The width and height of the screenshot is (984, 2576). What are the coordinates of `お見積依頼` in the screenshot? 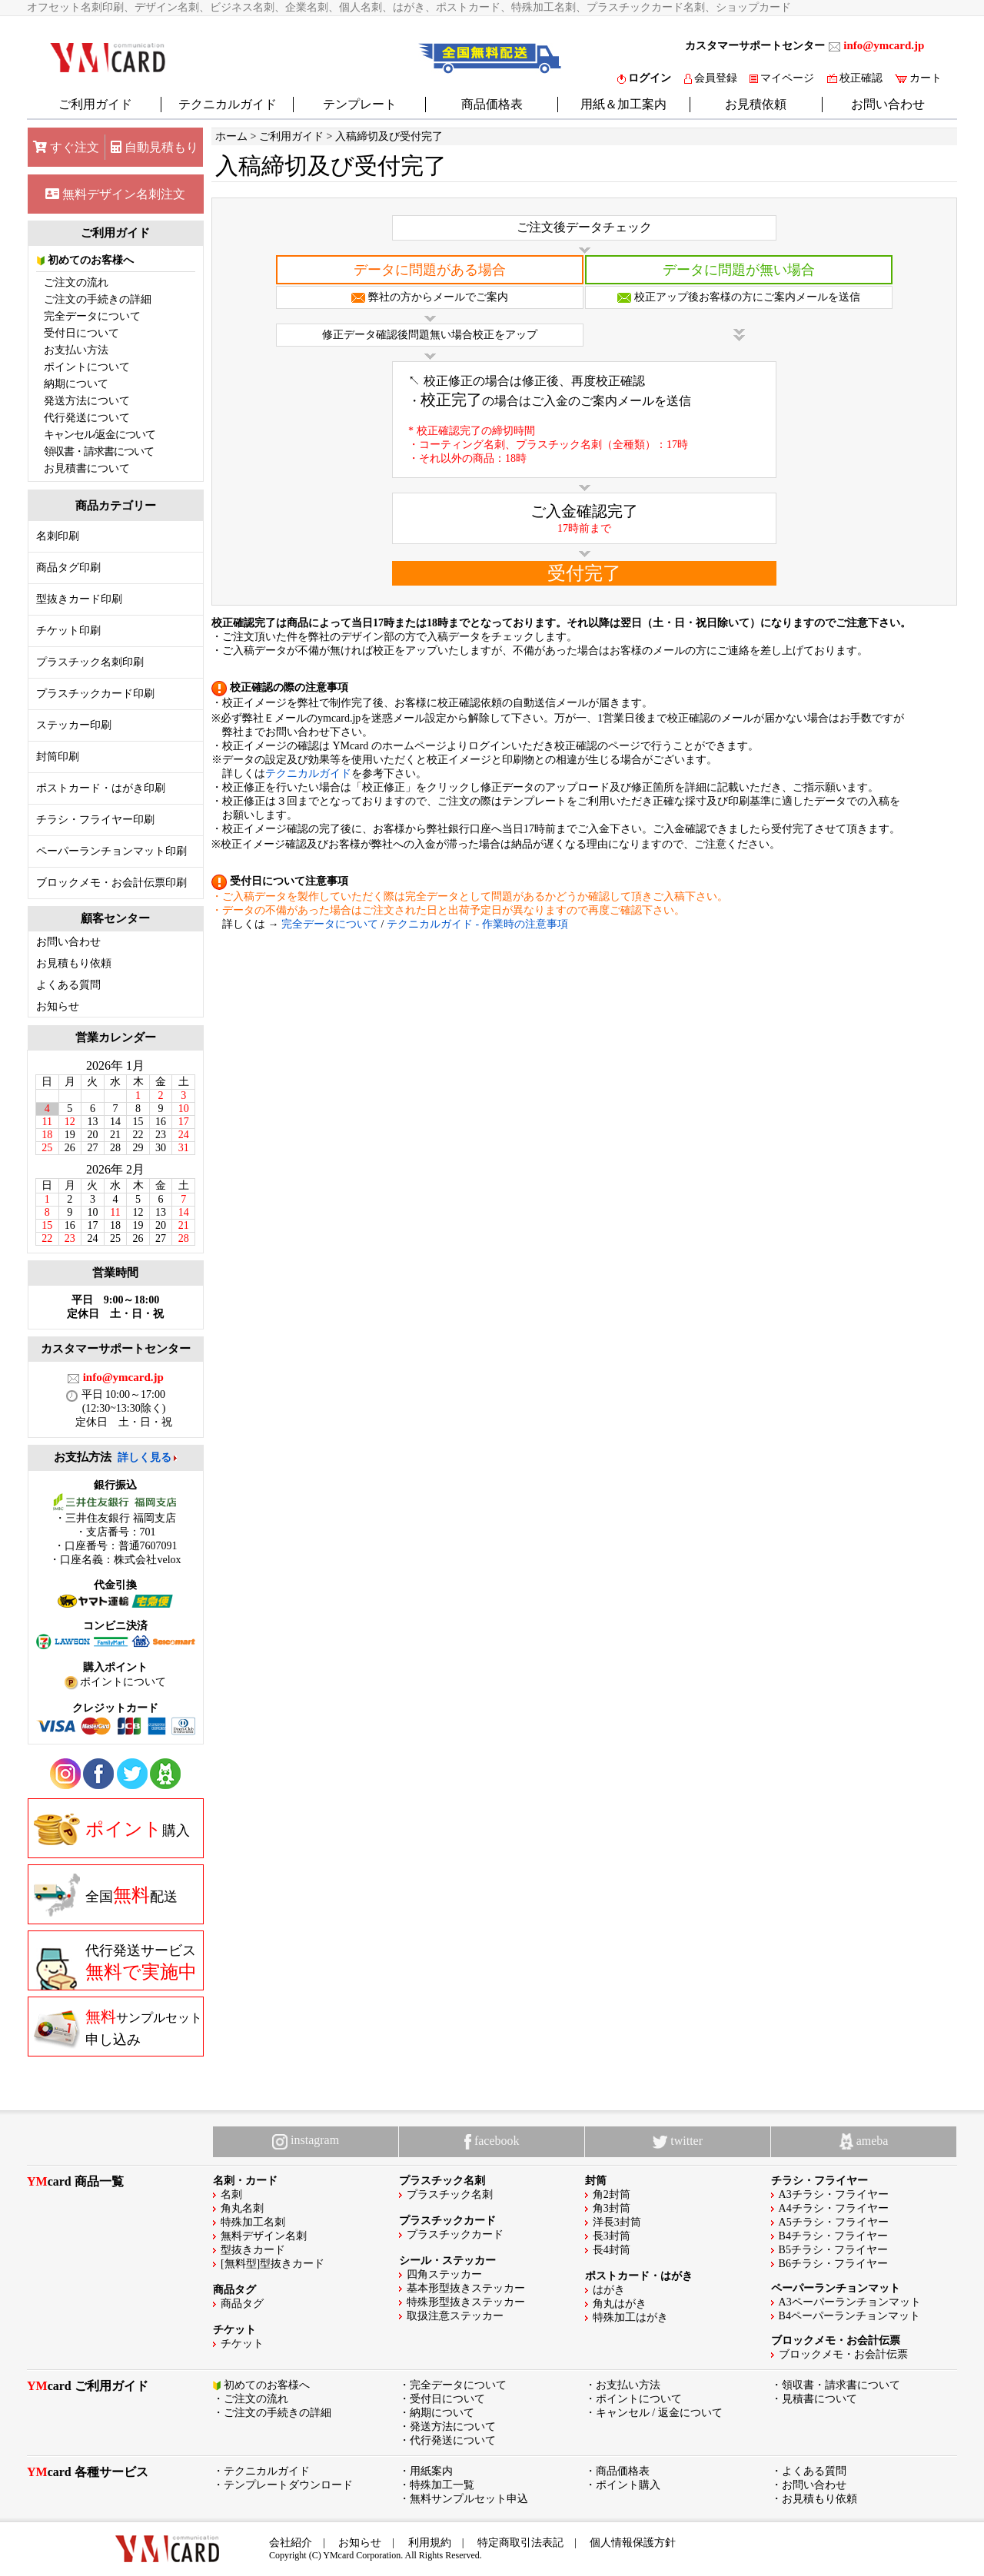 It's located at (755, 104).